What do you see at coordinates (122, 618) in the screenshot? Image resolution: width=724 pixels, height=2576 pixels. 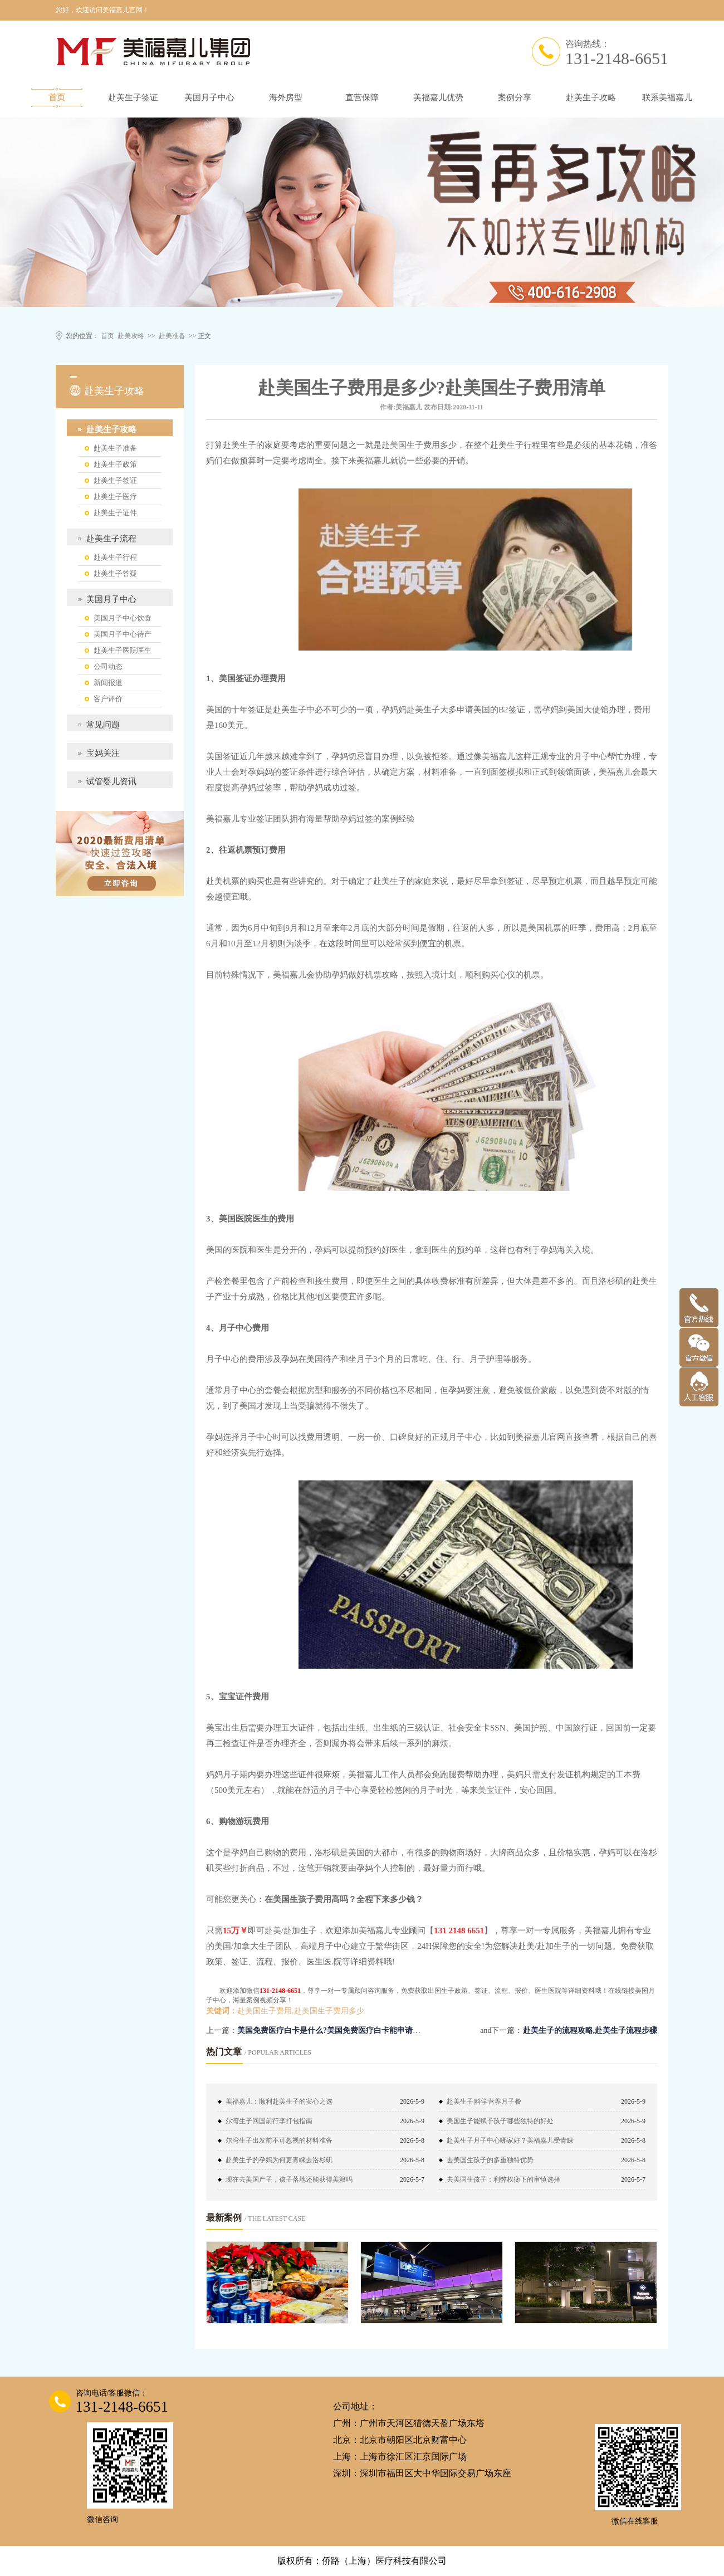 I see `美国月子中心饮食` at bounding box center [122, 618].